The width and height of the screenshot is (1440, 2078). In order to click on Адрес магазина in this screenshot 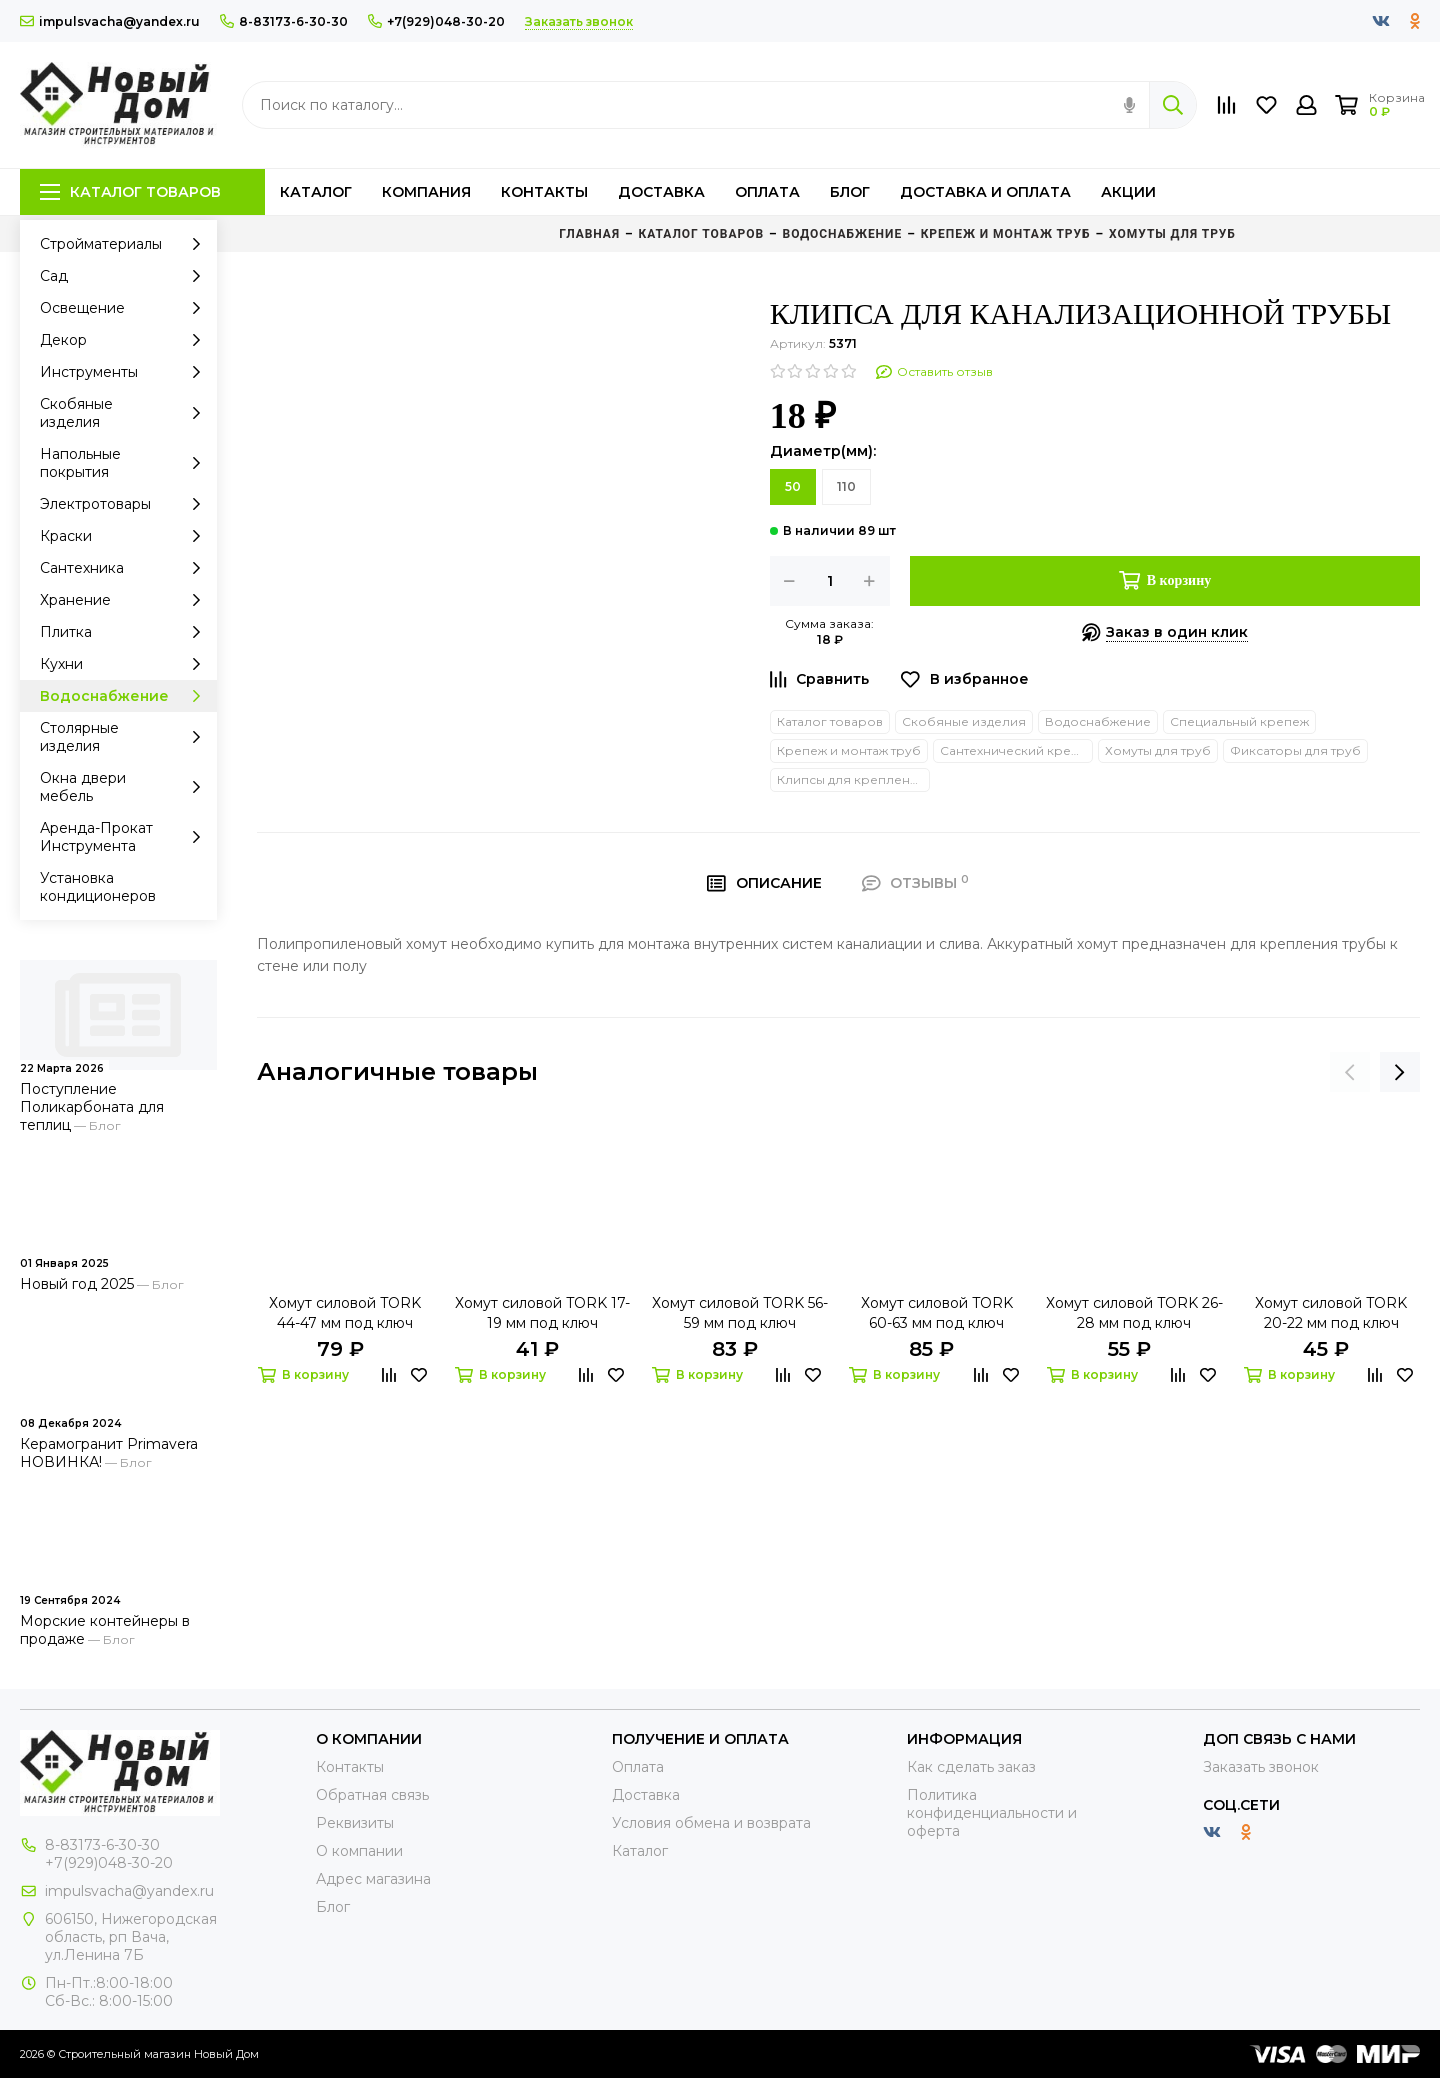, I will do `click(373, 1879)`.